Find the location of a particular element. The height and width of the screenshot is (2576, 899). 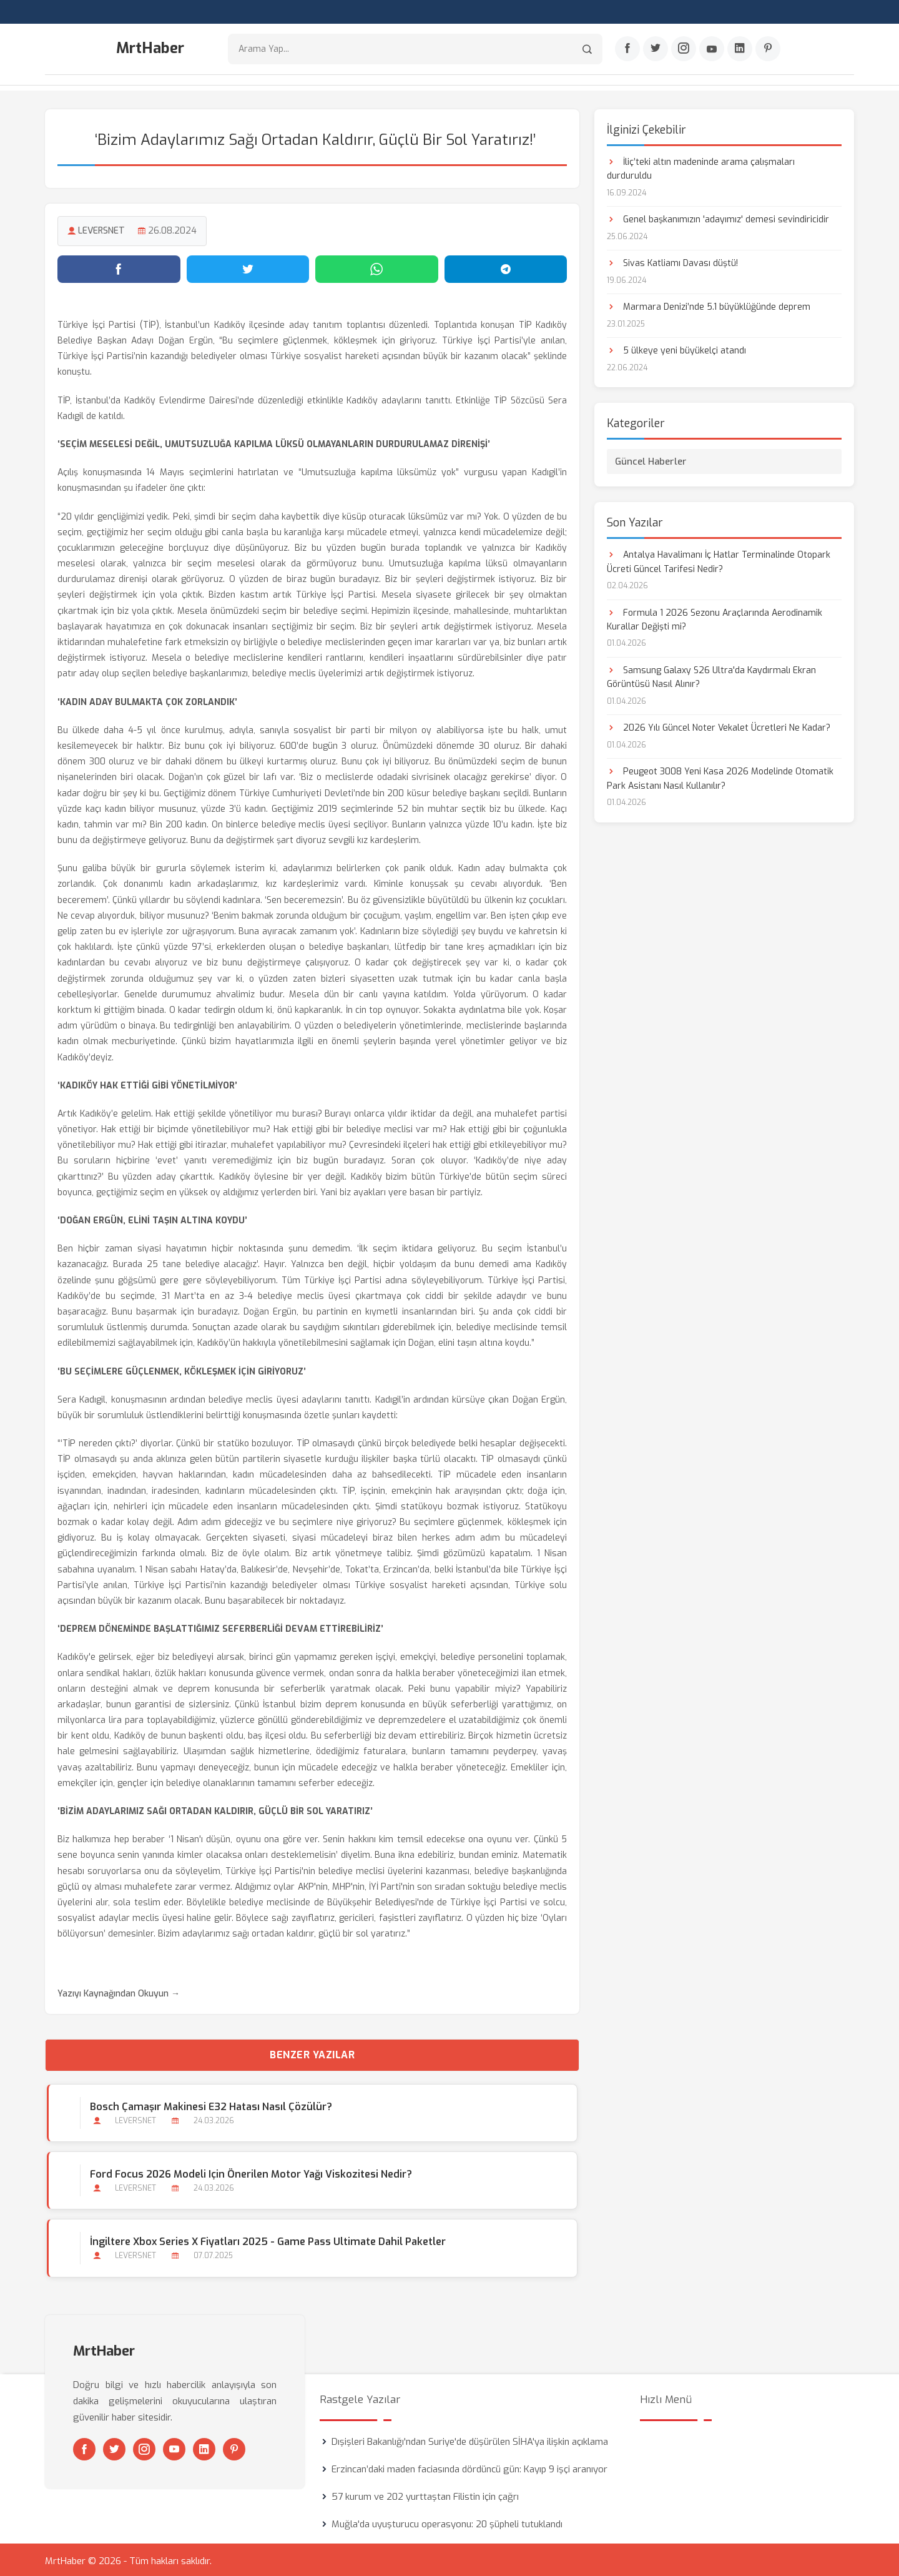

5 ülkeye yeni büyükelçi atandı is located at coordinates (676, 348).